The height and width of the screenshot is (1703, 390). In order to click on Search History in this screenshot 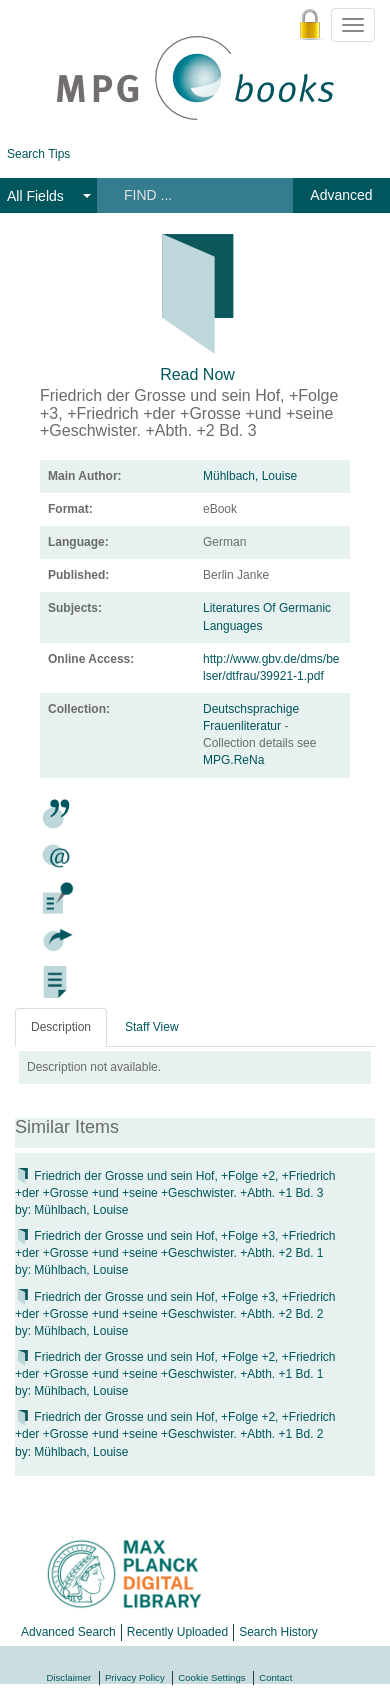, I will do `click(278, 1632)`.